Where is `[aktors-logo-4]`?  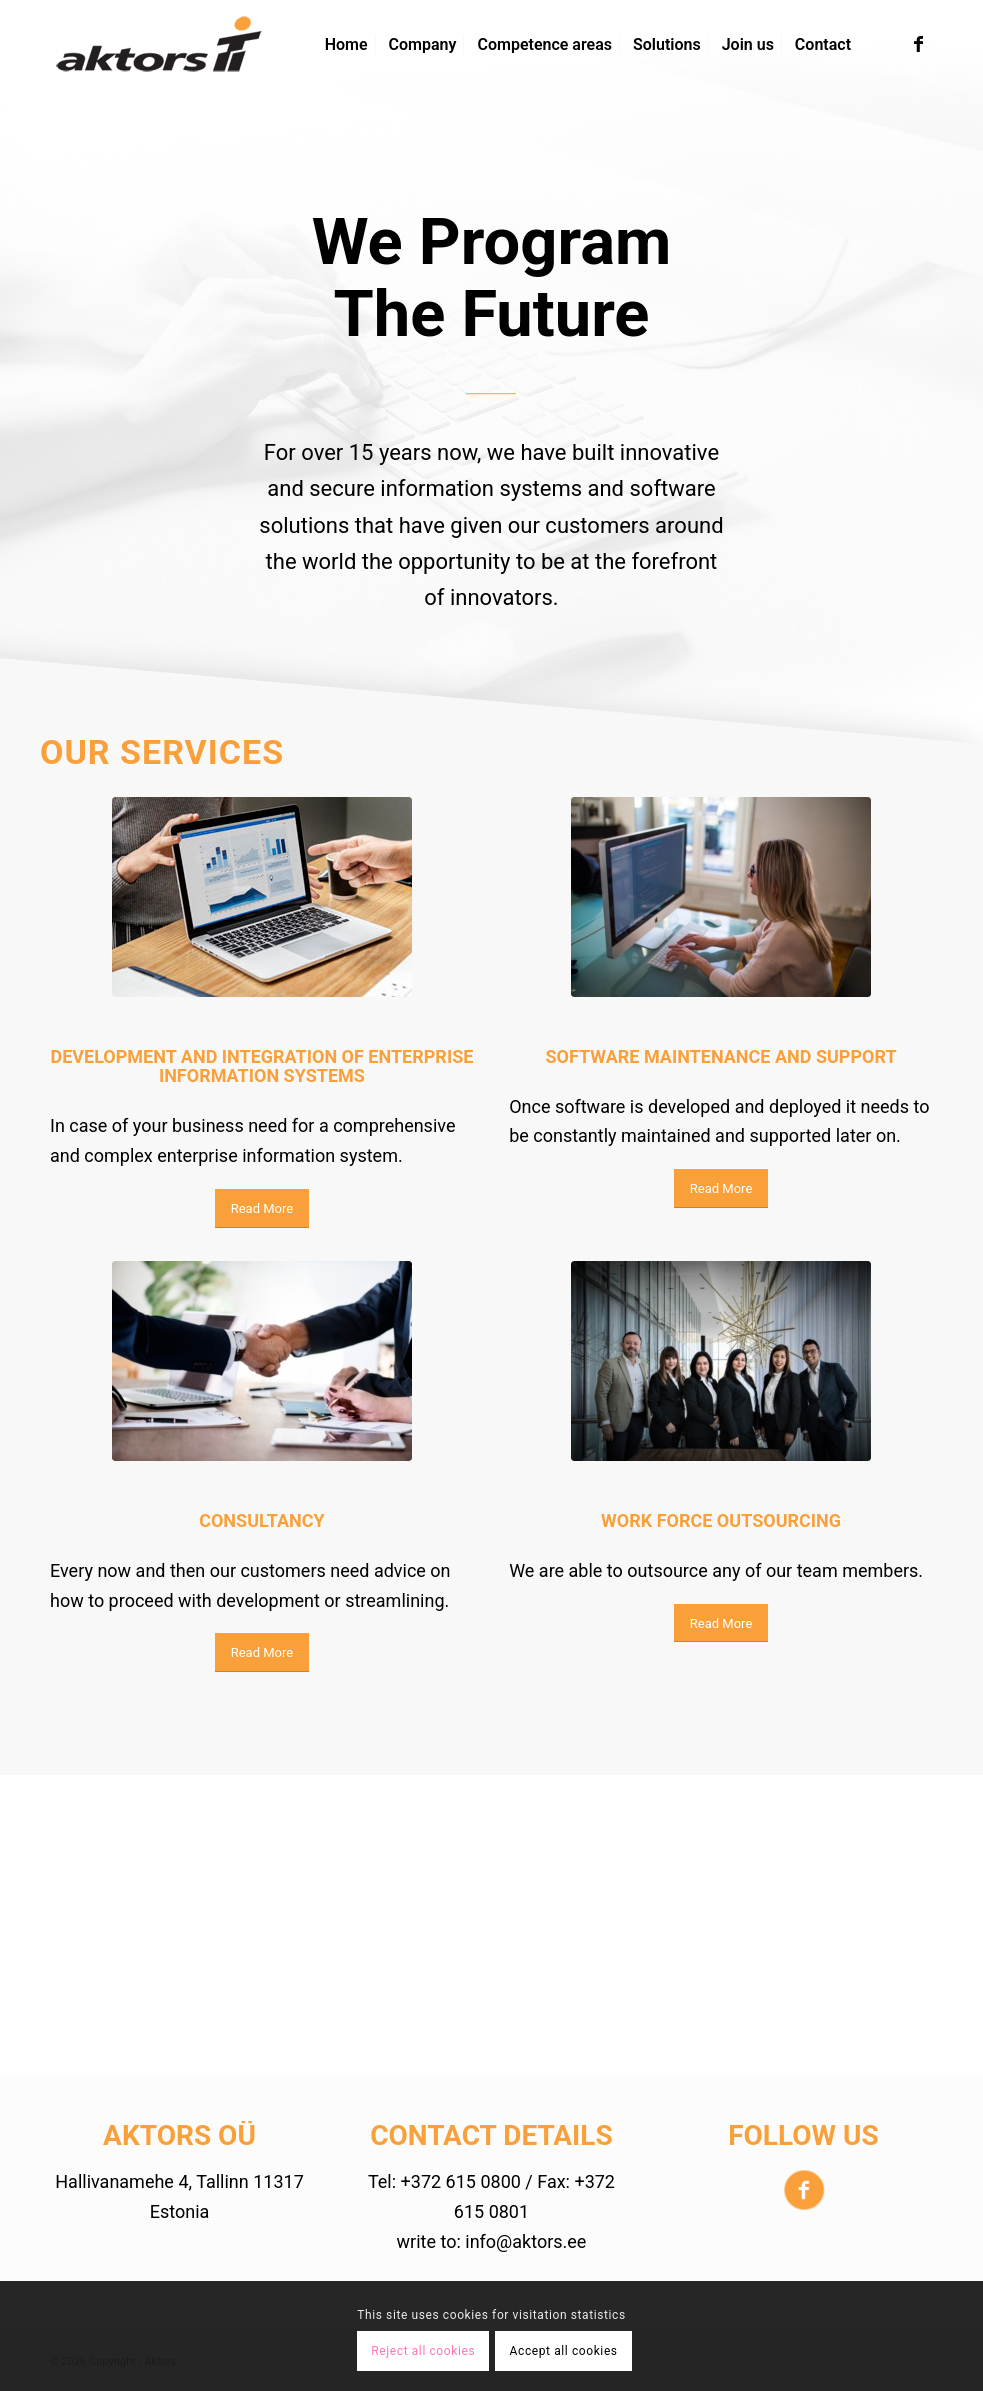 [aktors-logo-4] is located at coordinates (159, 45).